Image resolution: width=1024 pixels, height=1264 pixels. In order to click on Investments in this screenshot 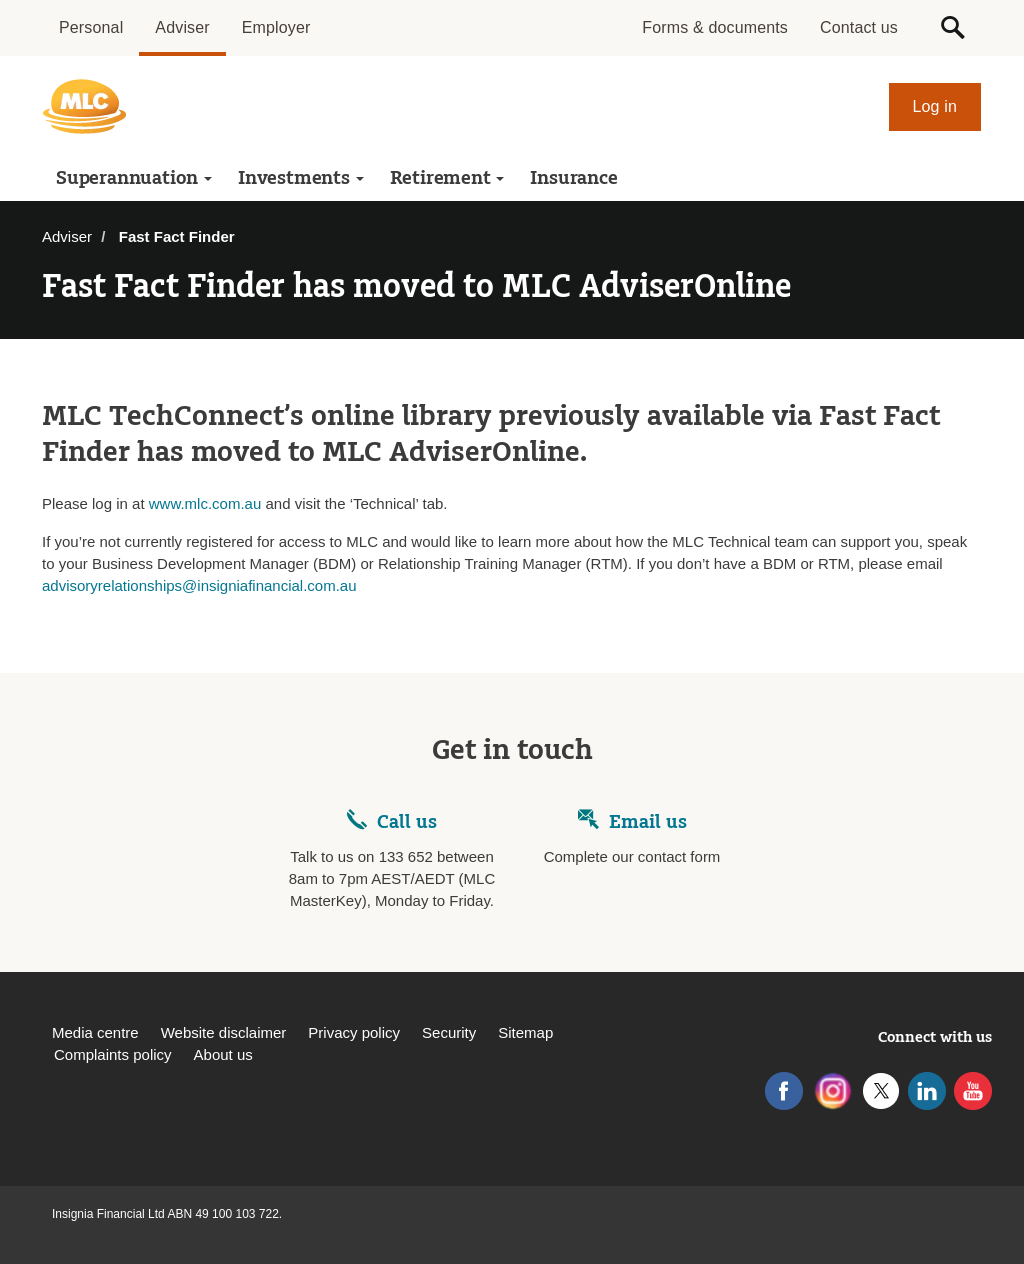, I will do `click(301, 178)`.